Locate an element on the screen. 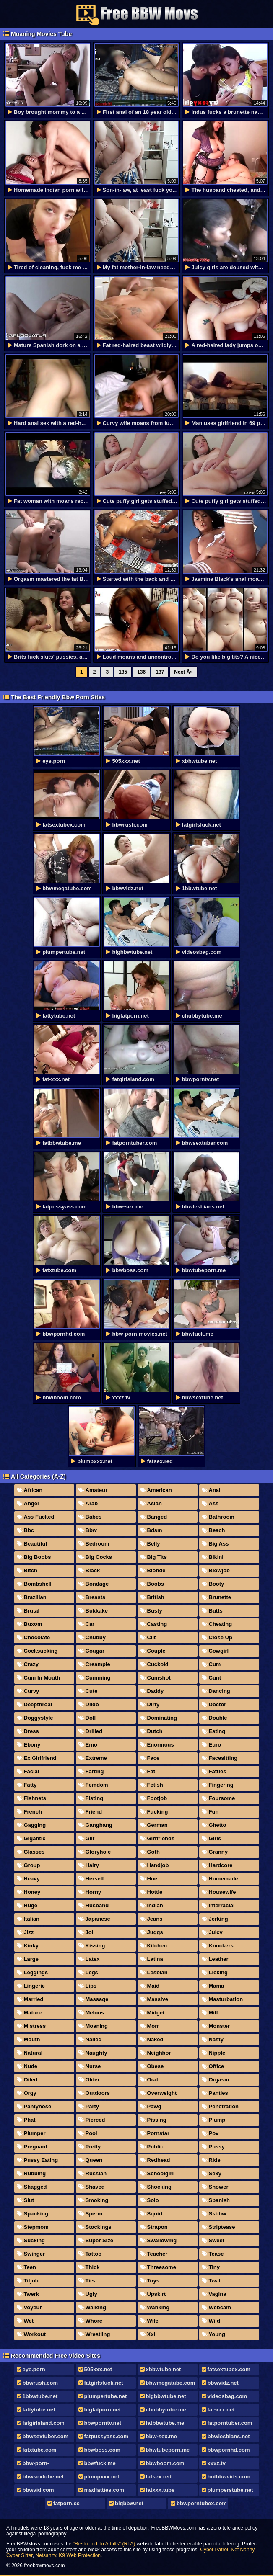  Obese is located at coordinates (155, 2066).